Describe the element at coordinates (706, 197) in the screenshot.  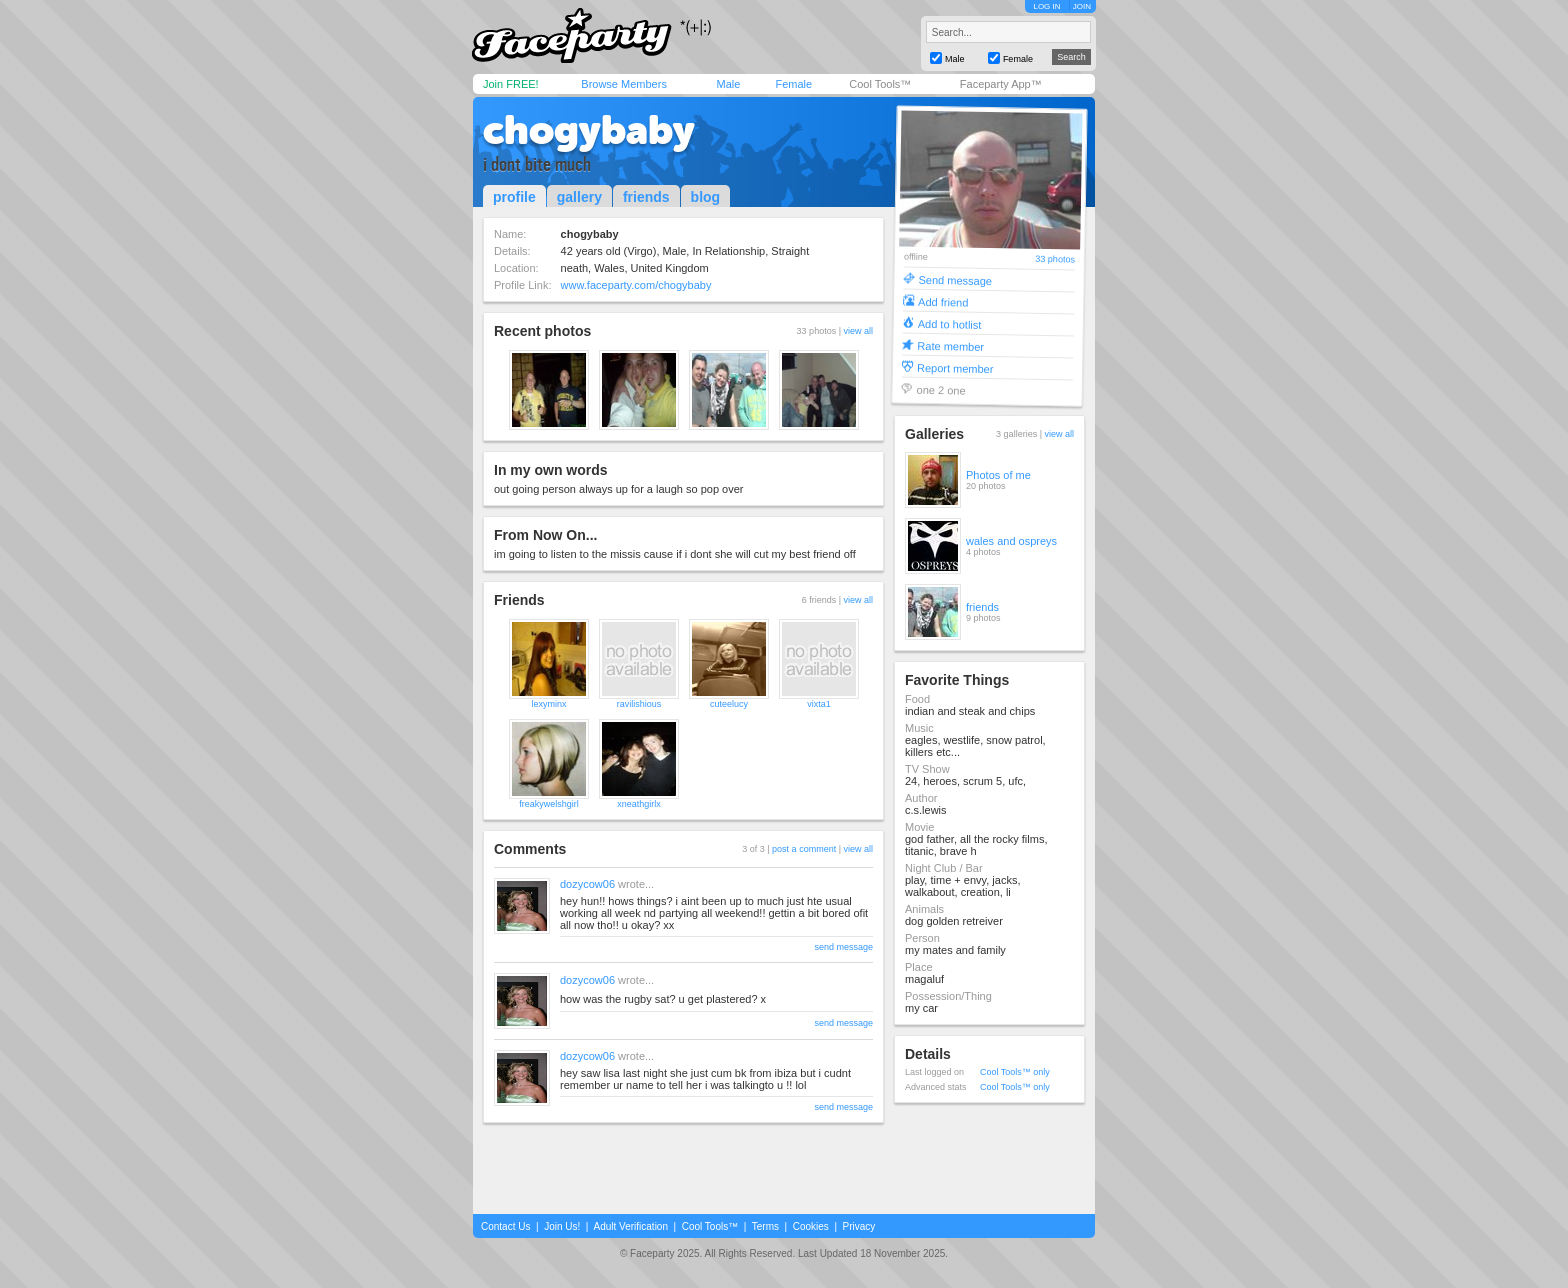
I see `blog` at that location.